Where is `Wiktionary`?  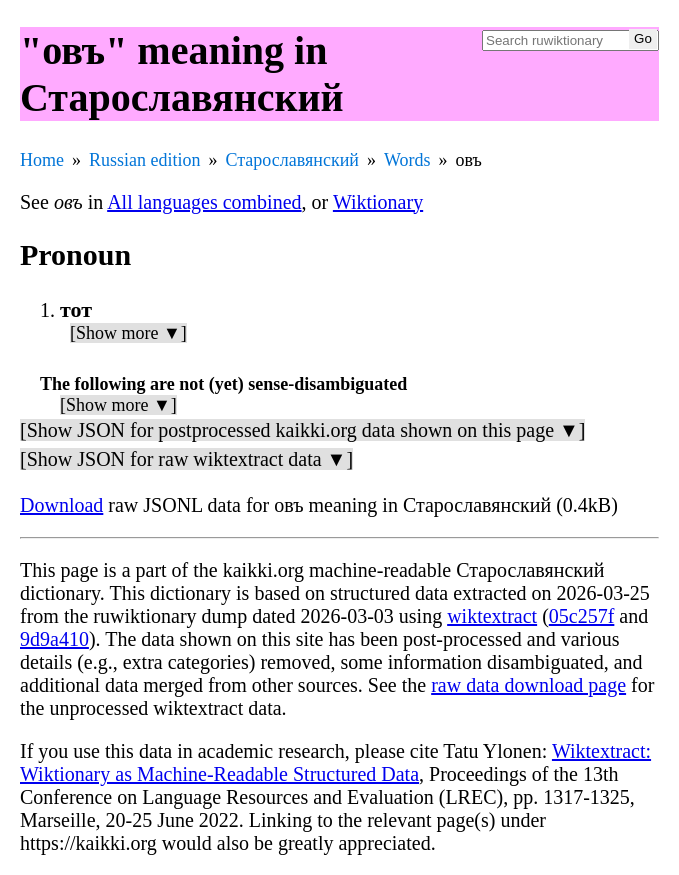 Wiktionary is located at coordinates (378, 202).